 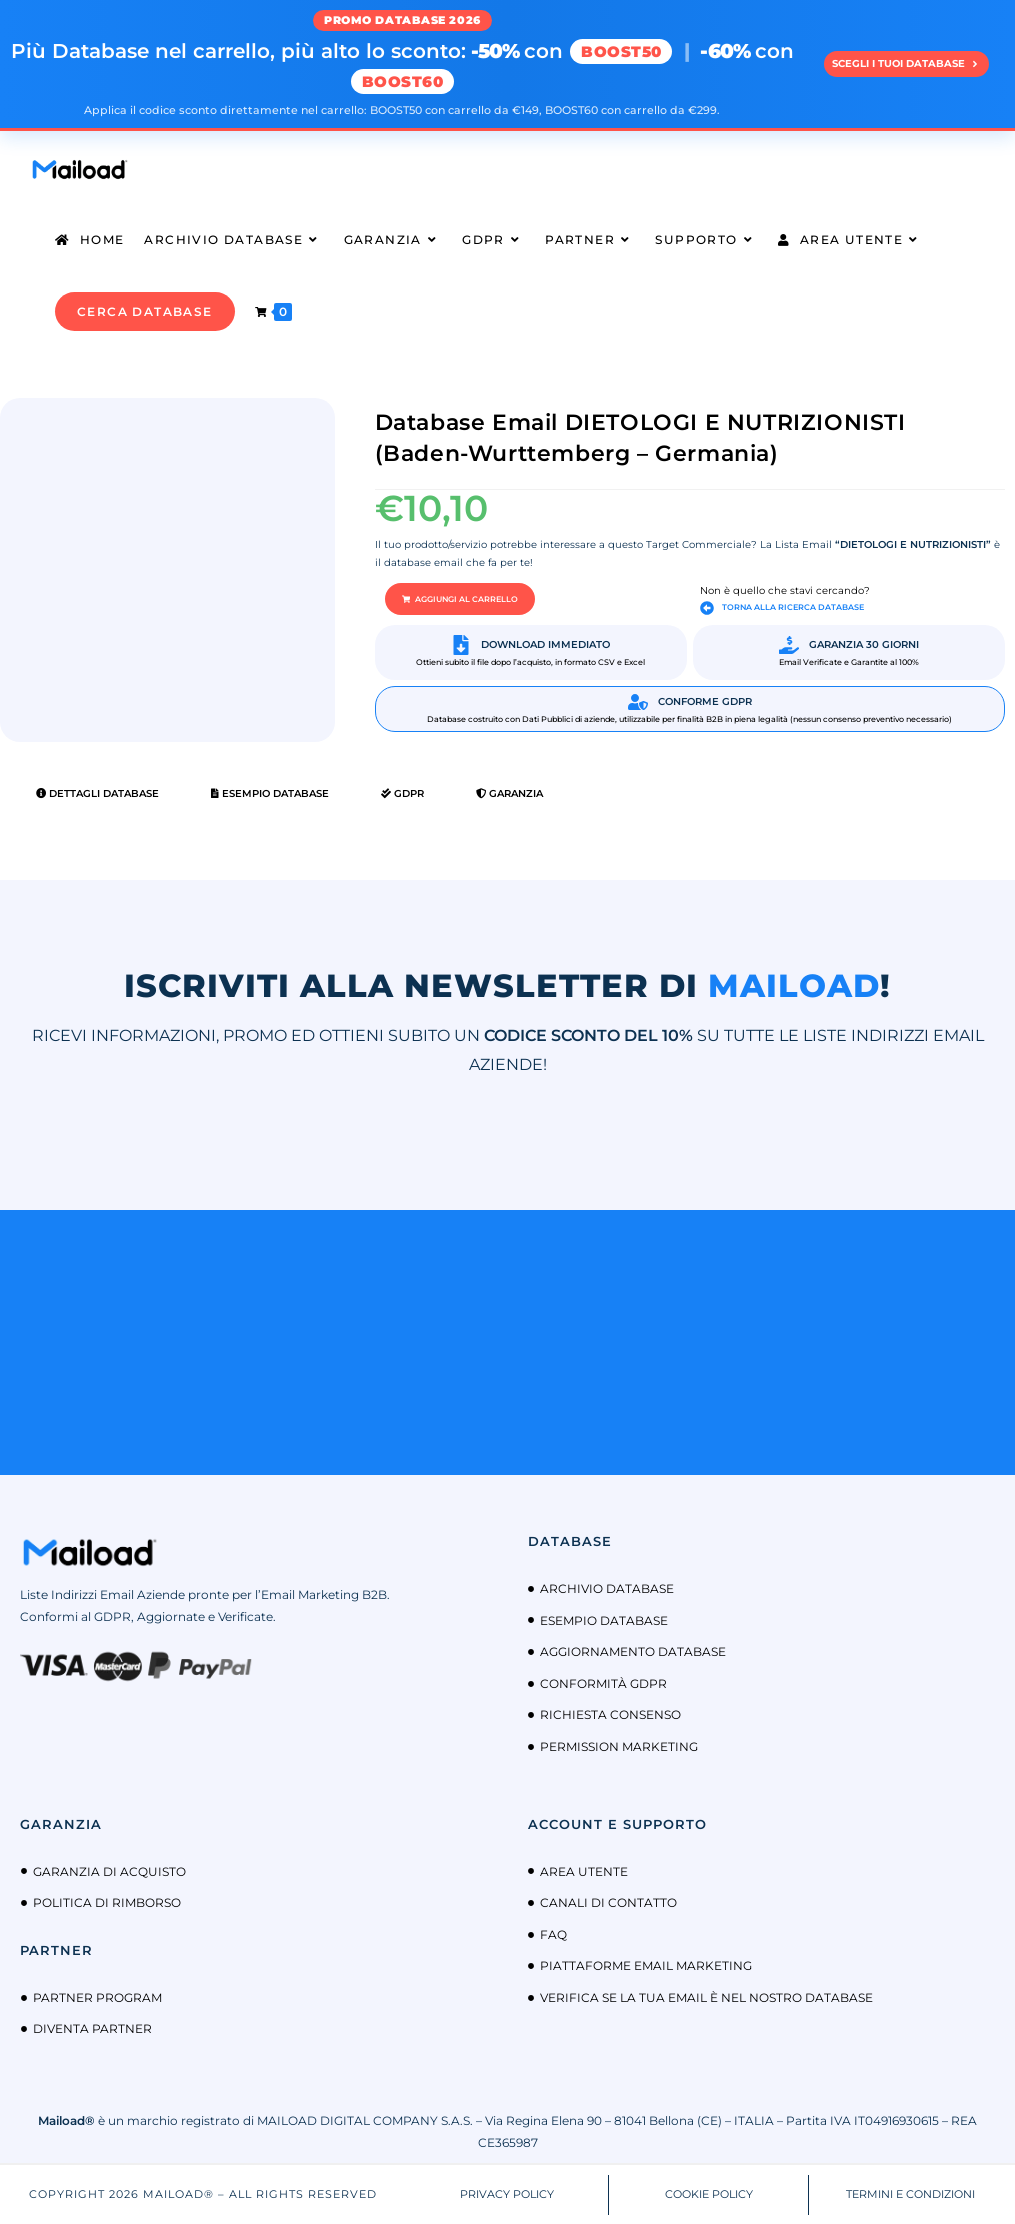 What do you see at coordinates (460, 599) in the screenshot?
I see `[button]` at bounding box center [460, 599].